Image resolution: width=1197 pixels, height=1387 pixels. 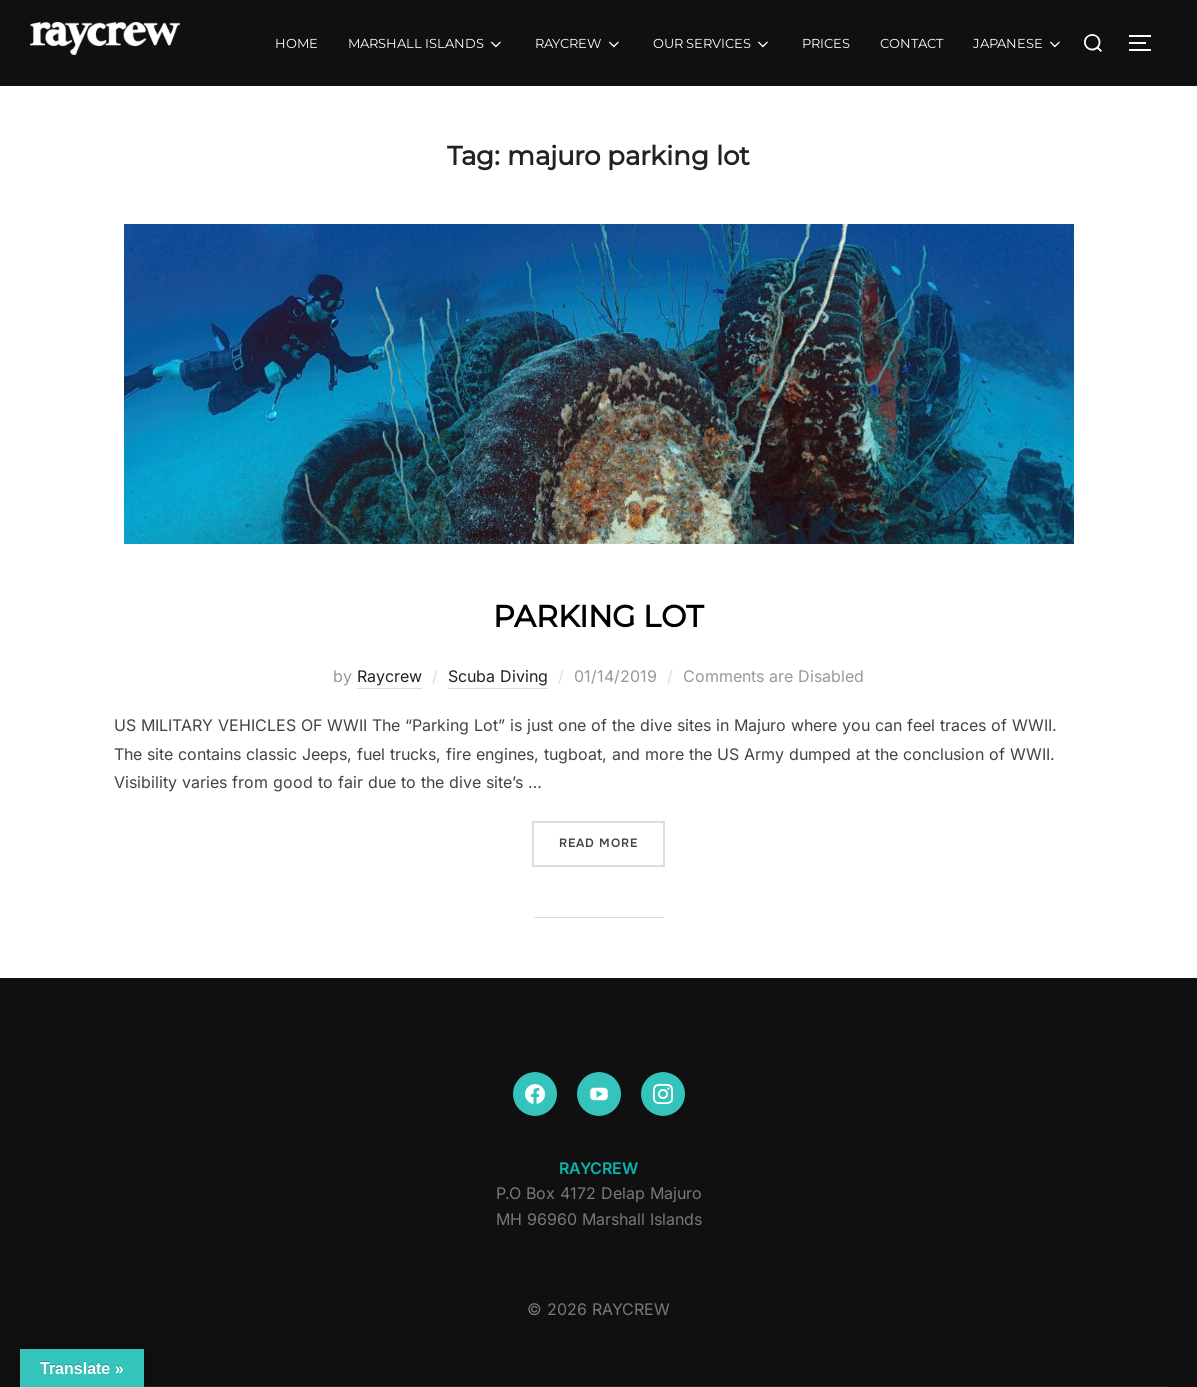 I want to click on OUR SERVICES, so click(x=712, y=44).